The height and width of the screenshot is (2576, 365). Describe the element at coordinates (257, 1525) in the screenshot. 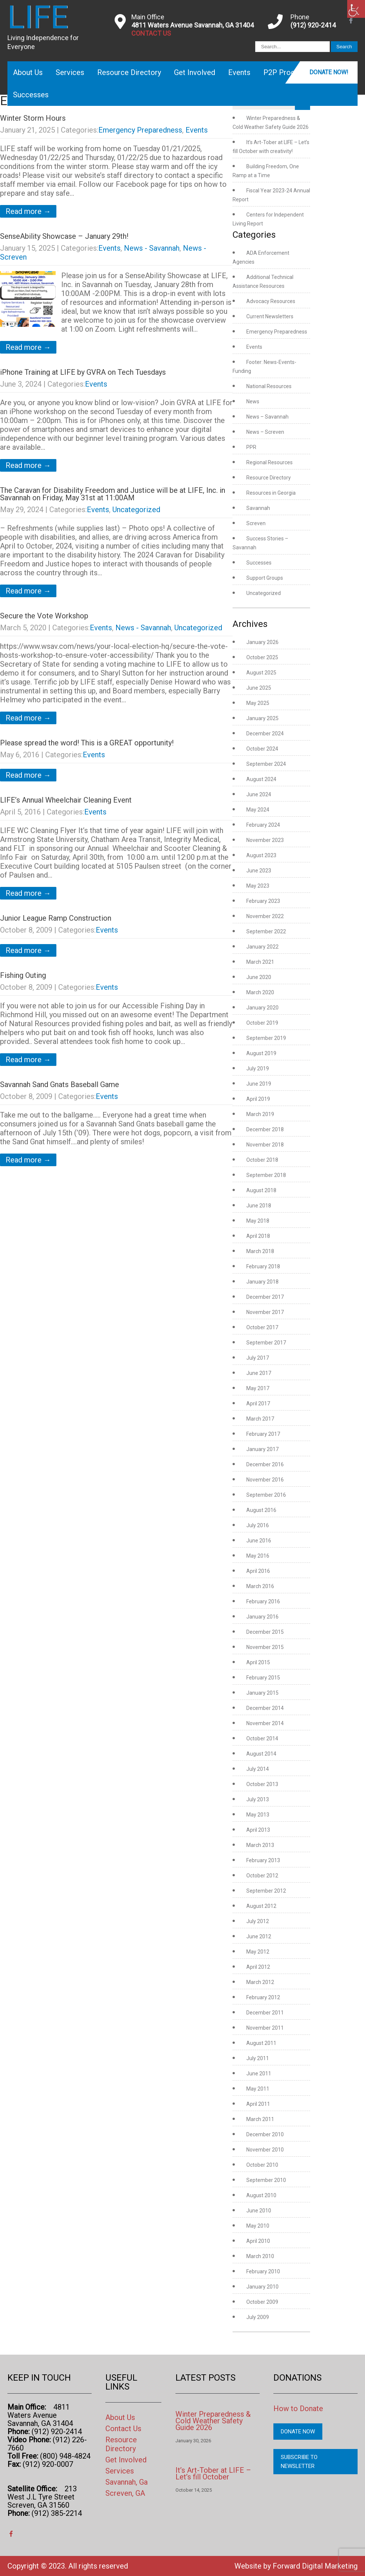

I see `July 2016 [link]` at that location.